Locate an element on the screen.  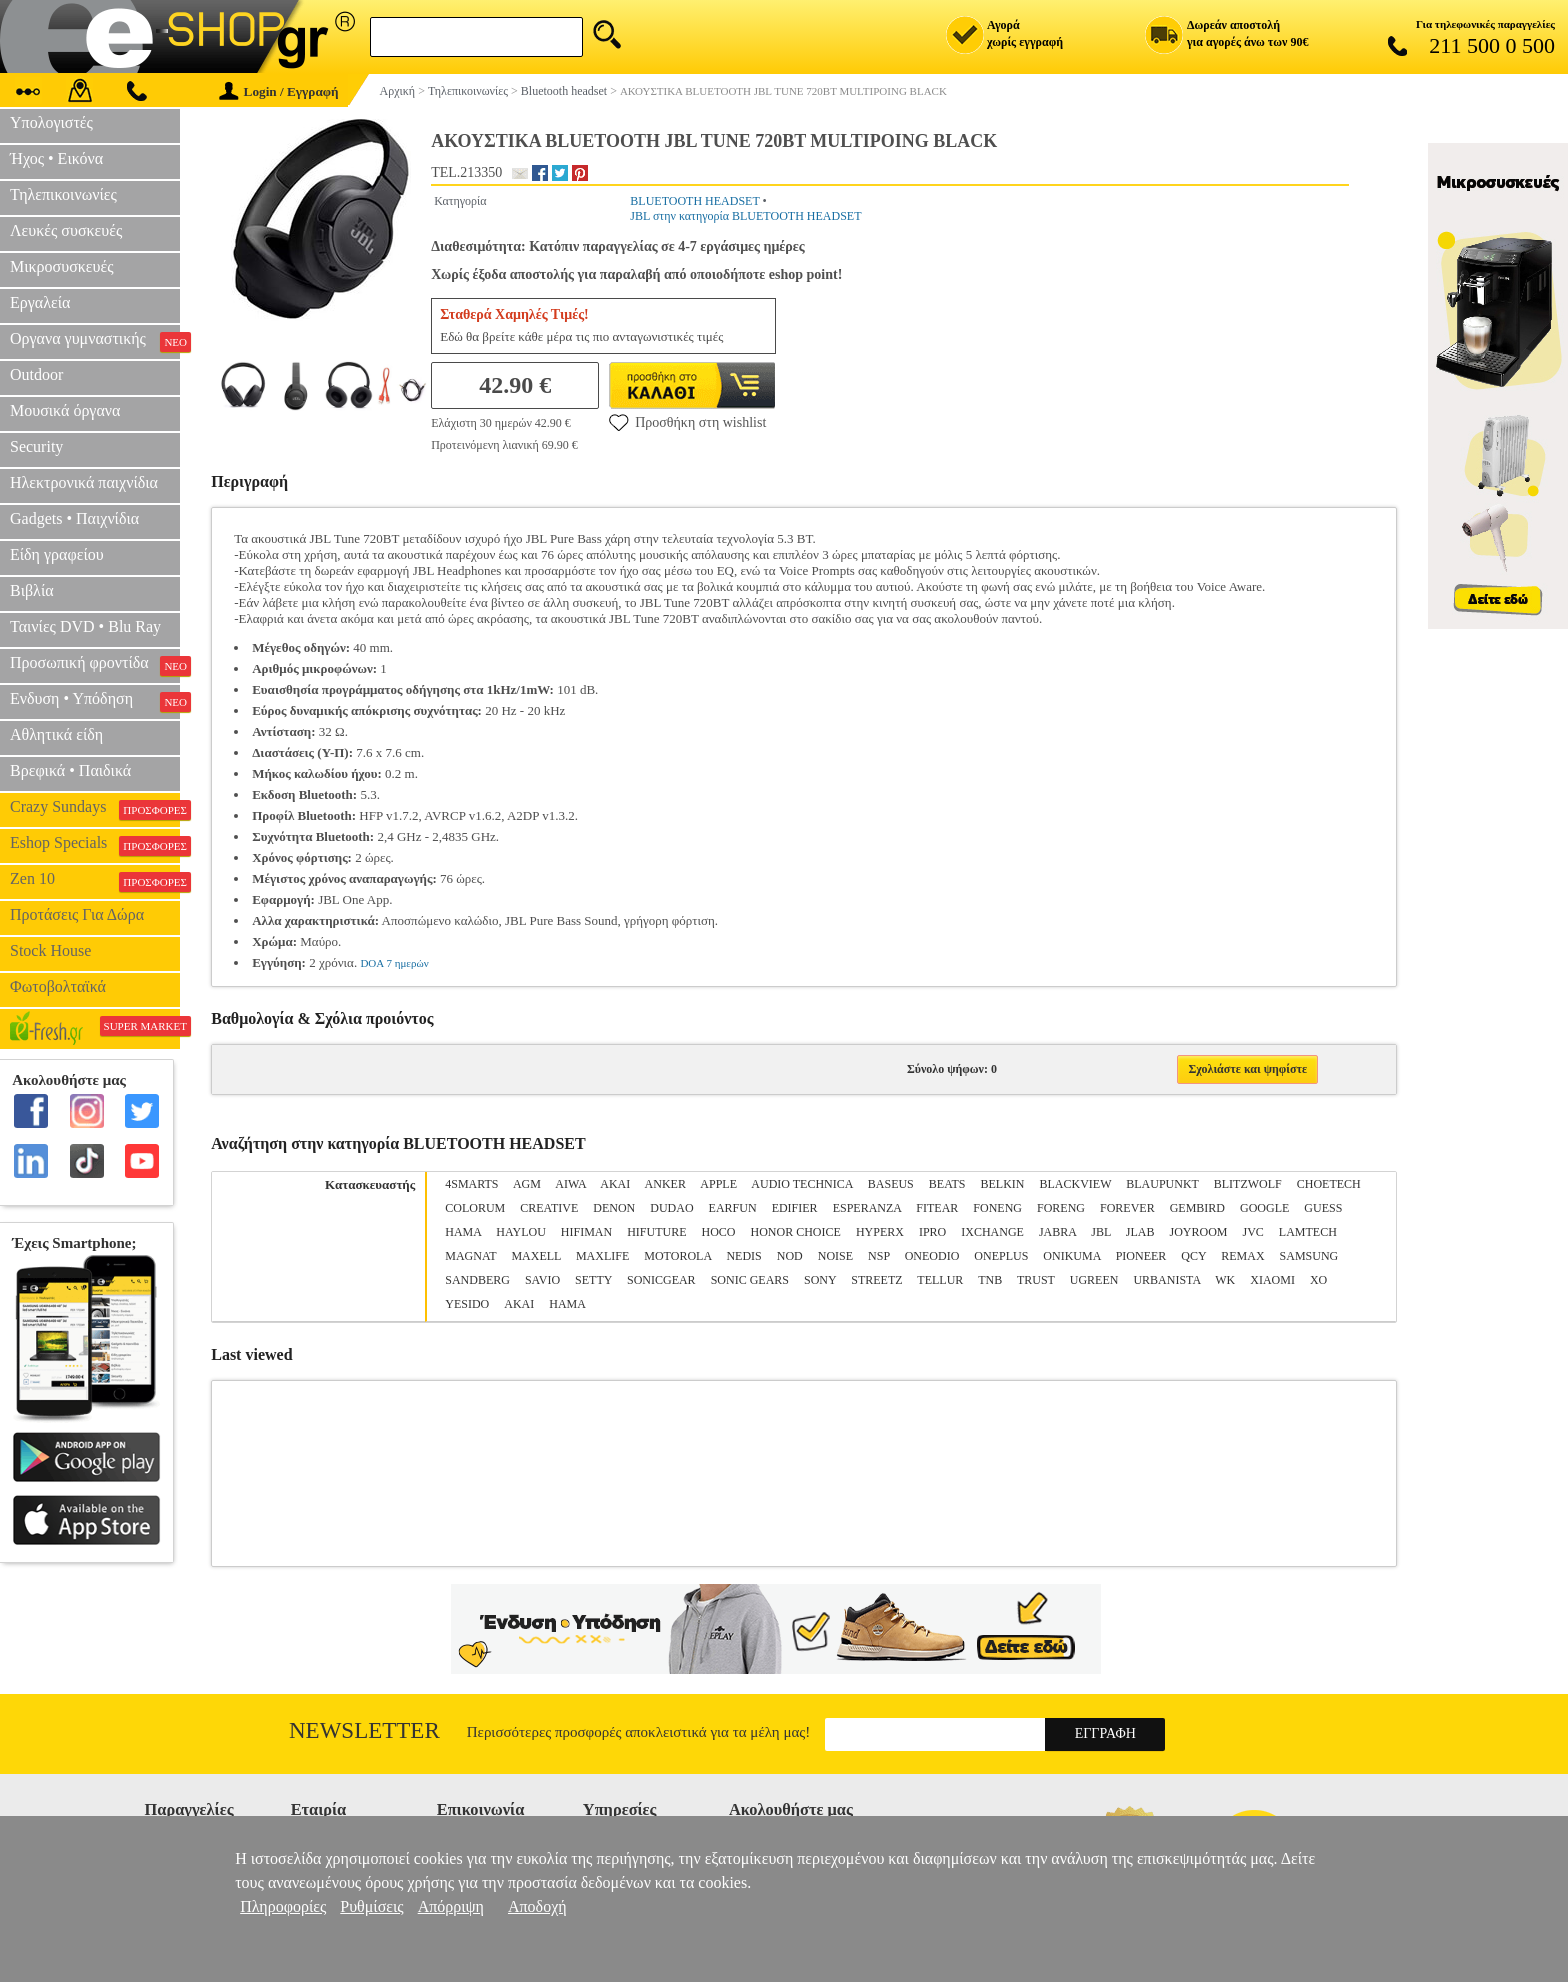
HAYLOU is located at coordinates (521, 1232).